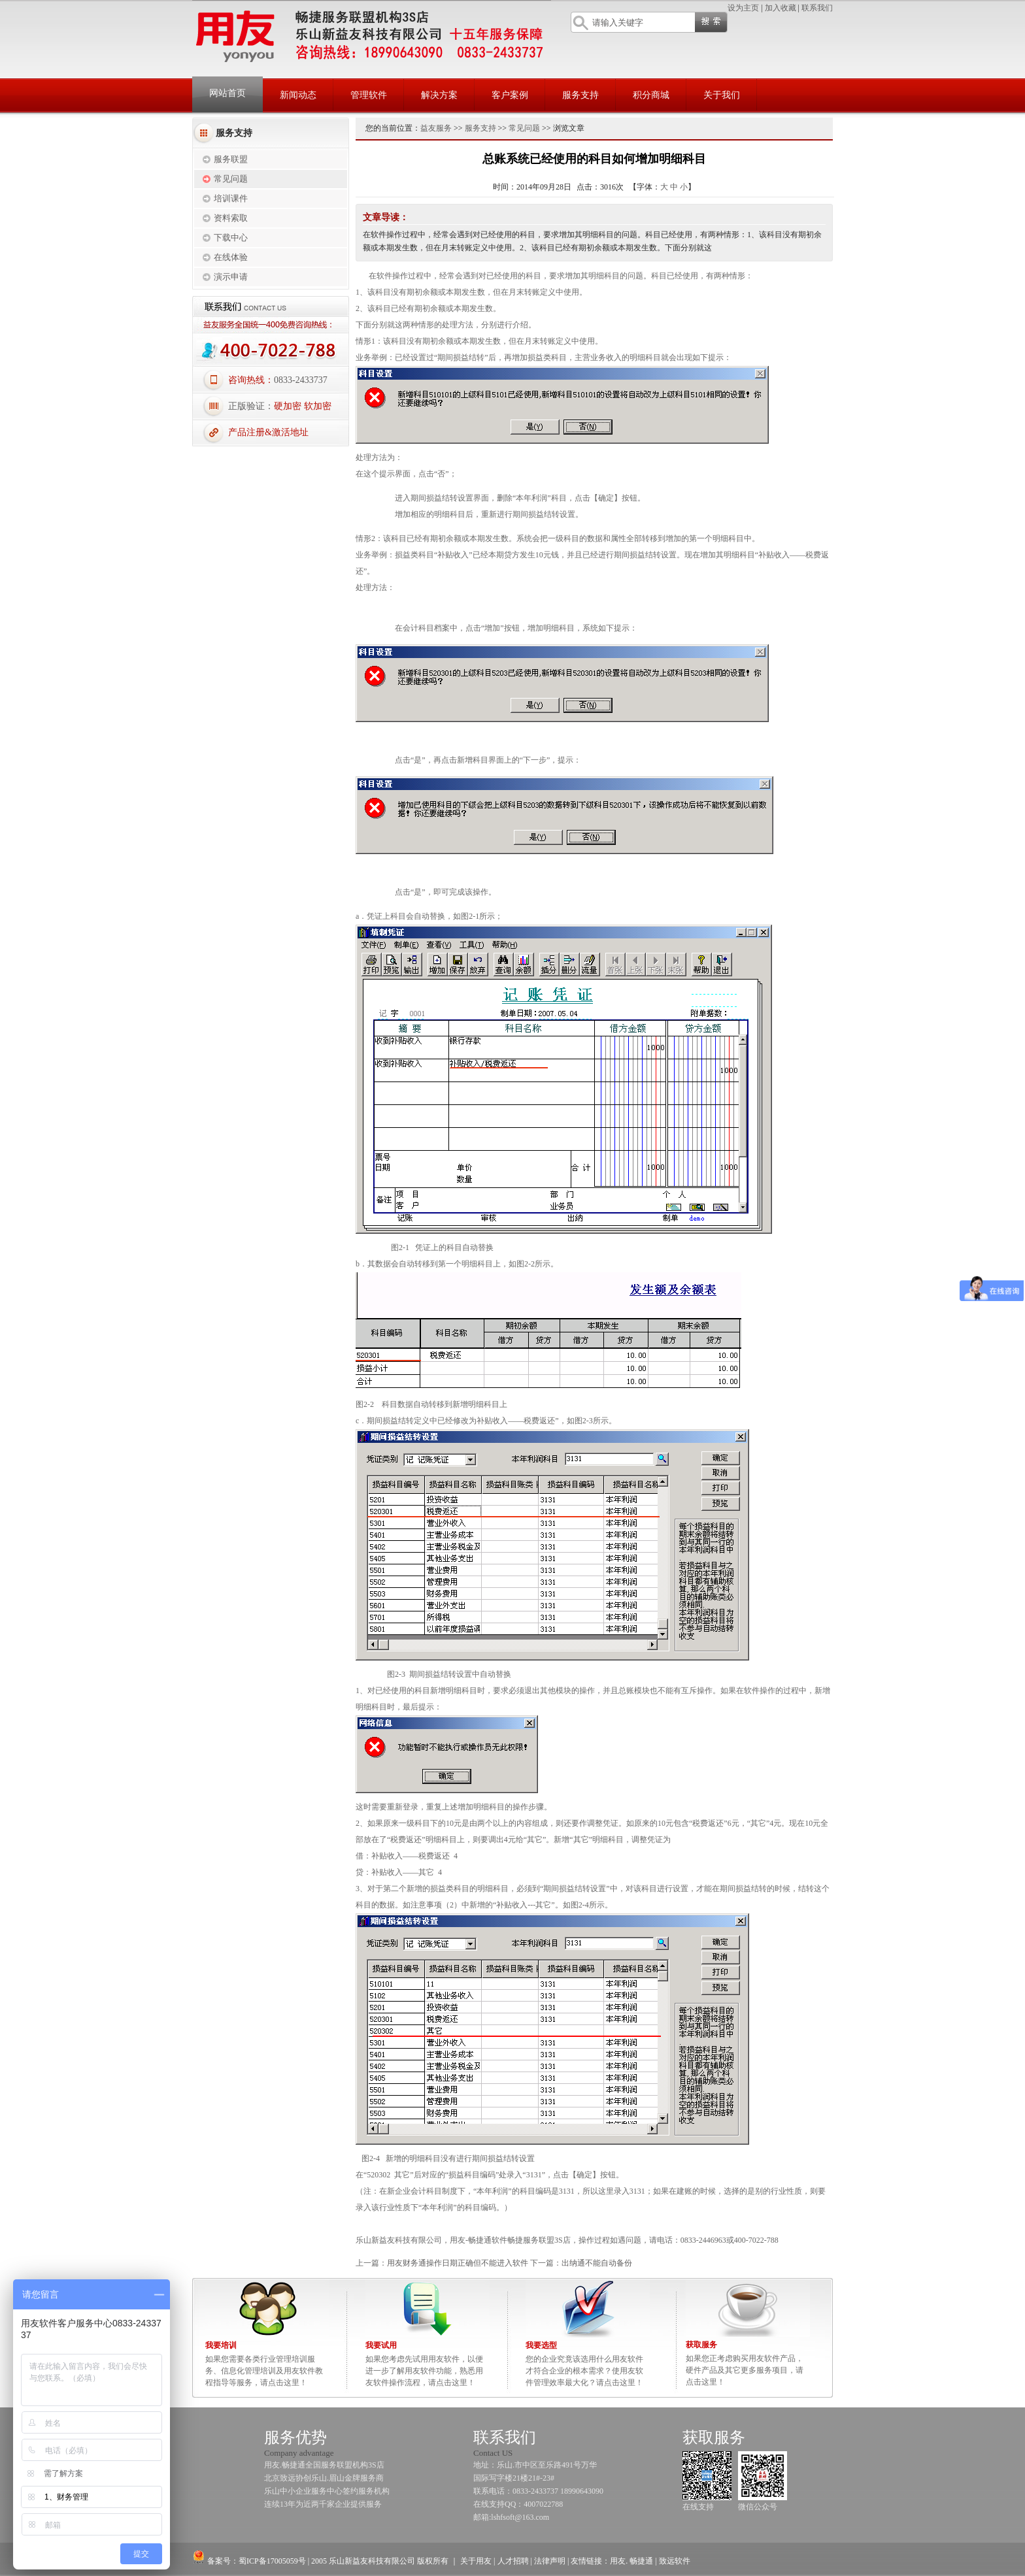 This screenshot has height=2576, width=1025. I want to click on 产品注册&激活地址, so click(268, 432).